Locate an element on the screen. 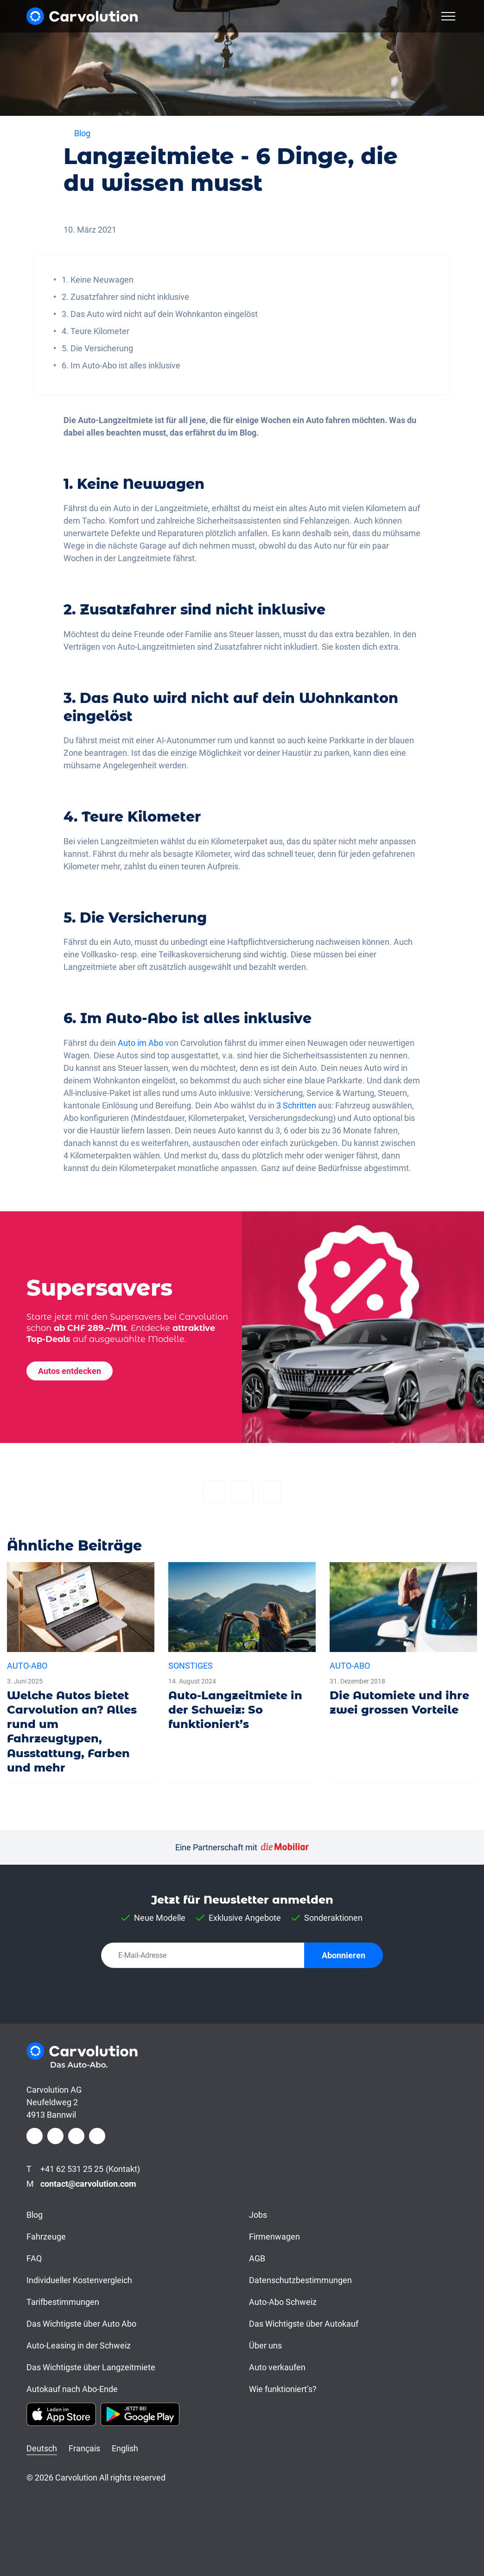 The image size is (484, 2576). 3. Das Auto wird nicht auf dein Wohnkanton eingelöst is located at coordinates (160, 314).